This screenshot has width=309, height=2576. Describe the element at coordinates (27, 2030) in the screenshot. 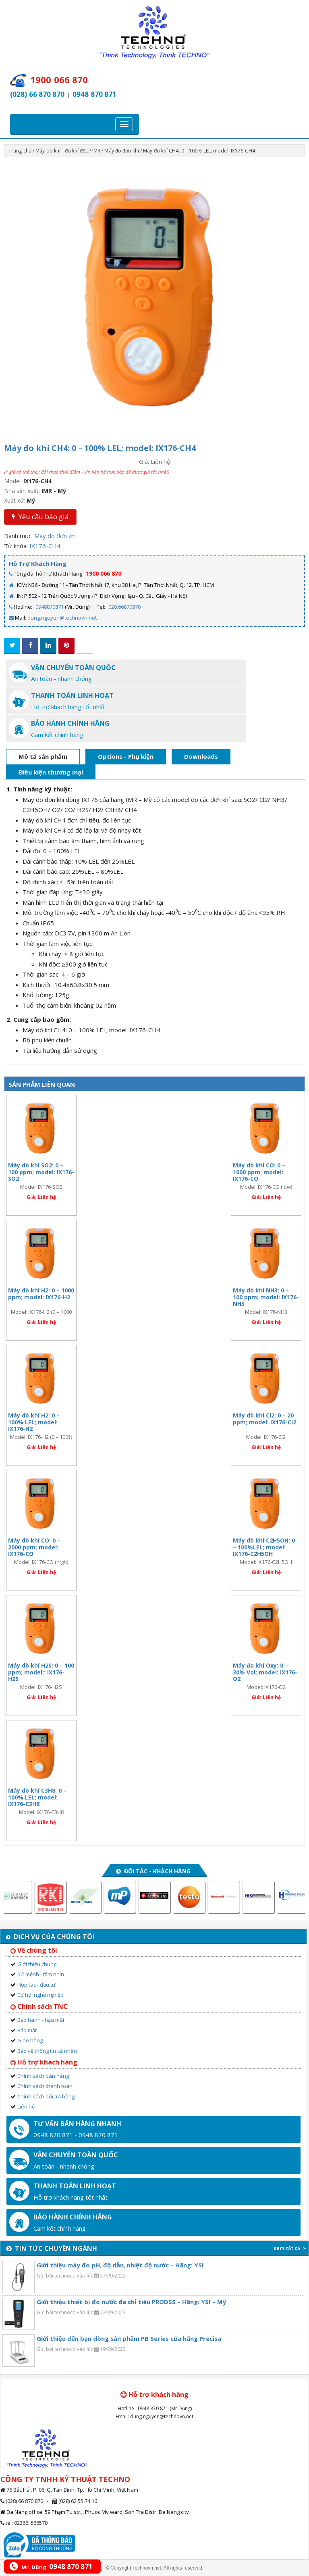

I see `Bảo mật` at that location.